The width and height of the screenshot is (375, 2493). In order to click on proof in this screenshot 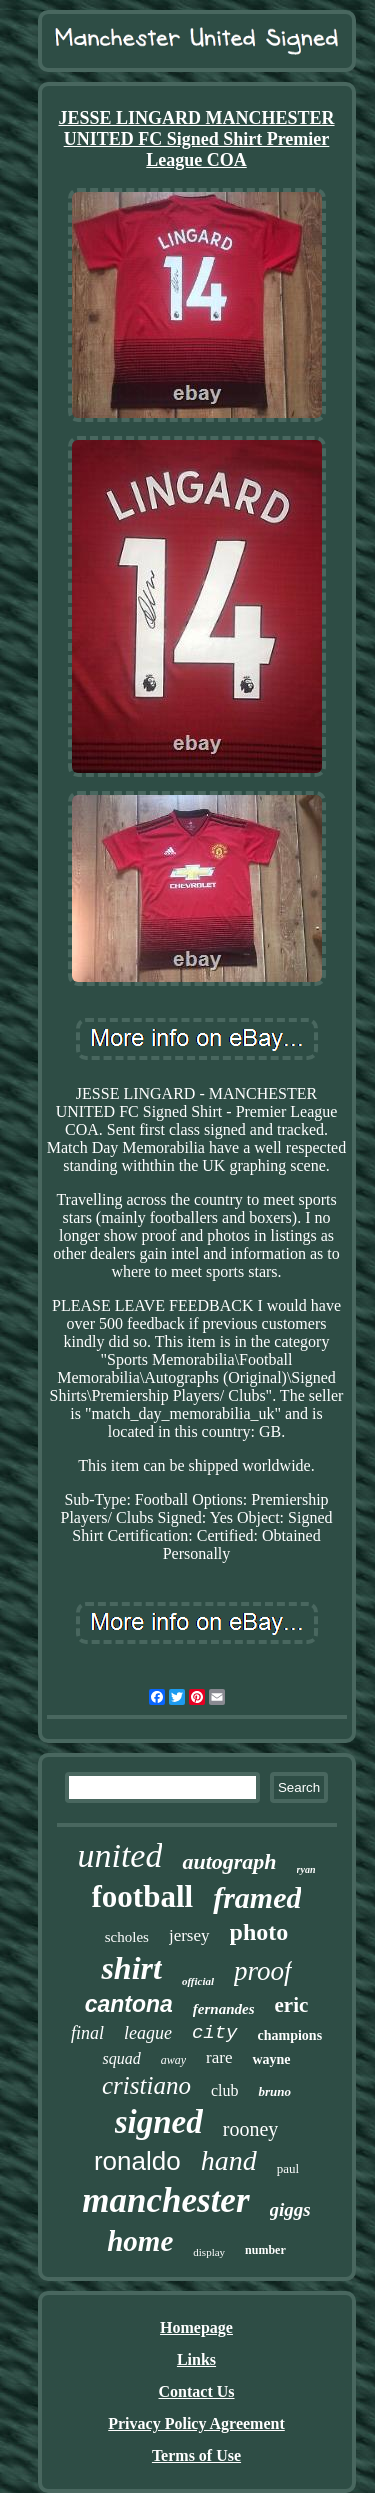, I will do `click(263, 1971)`.